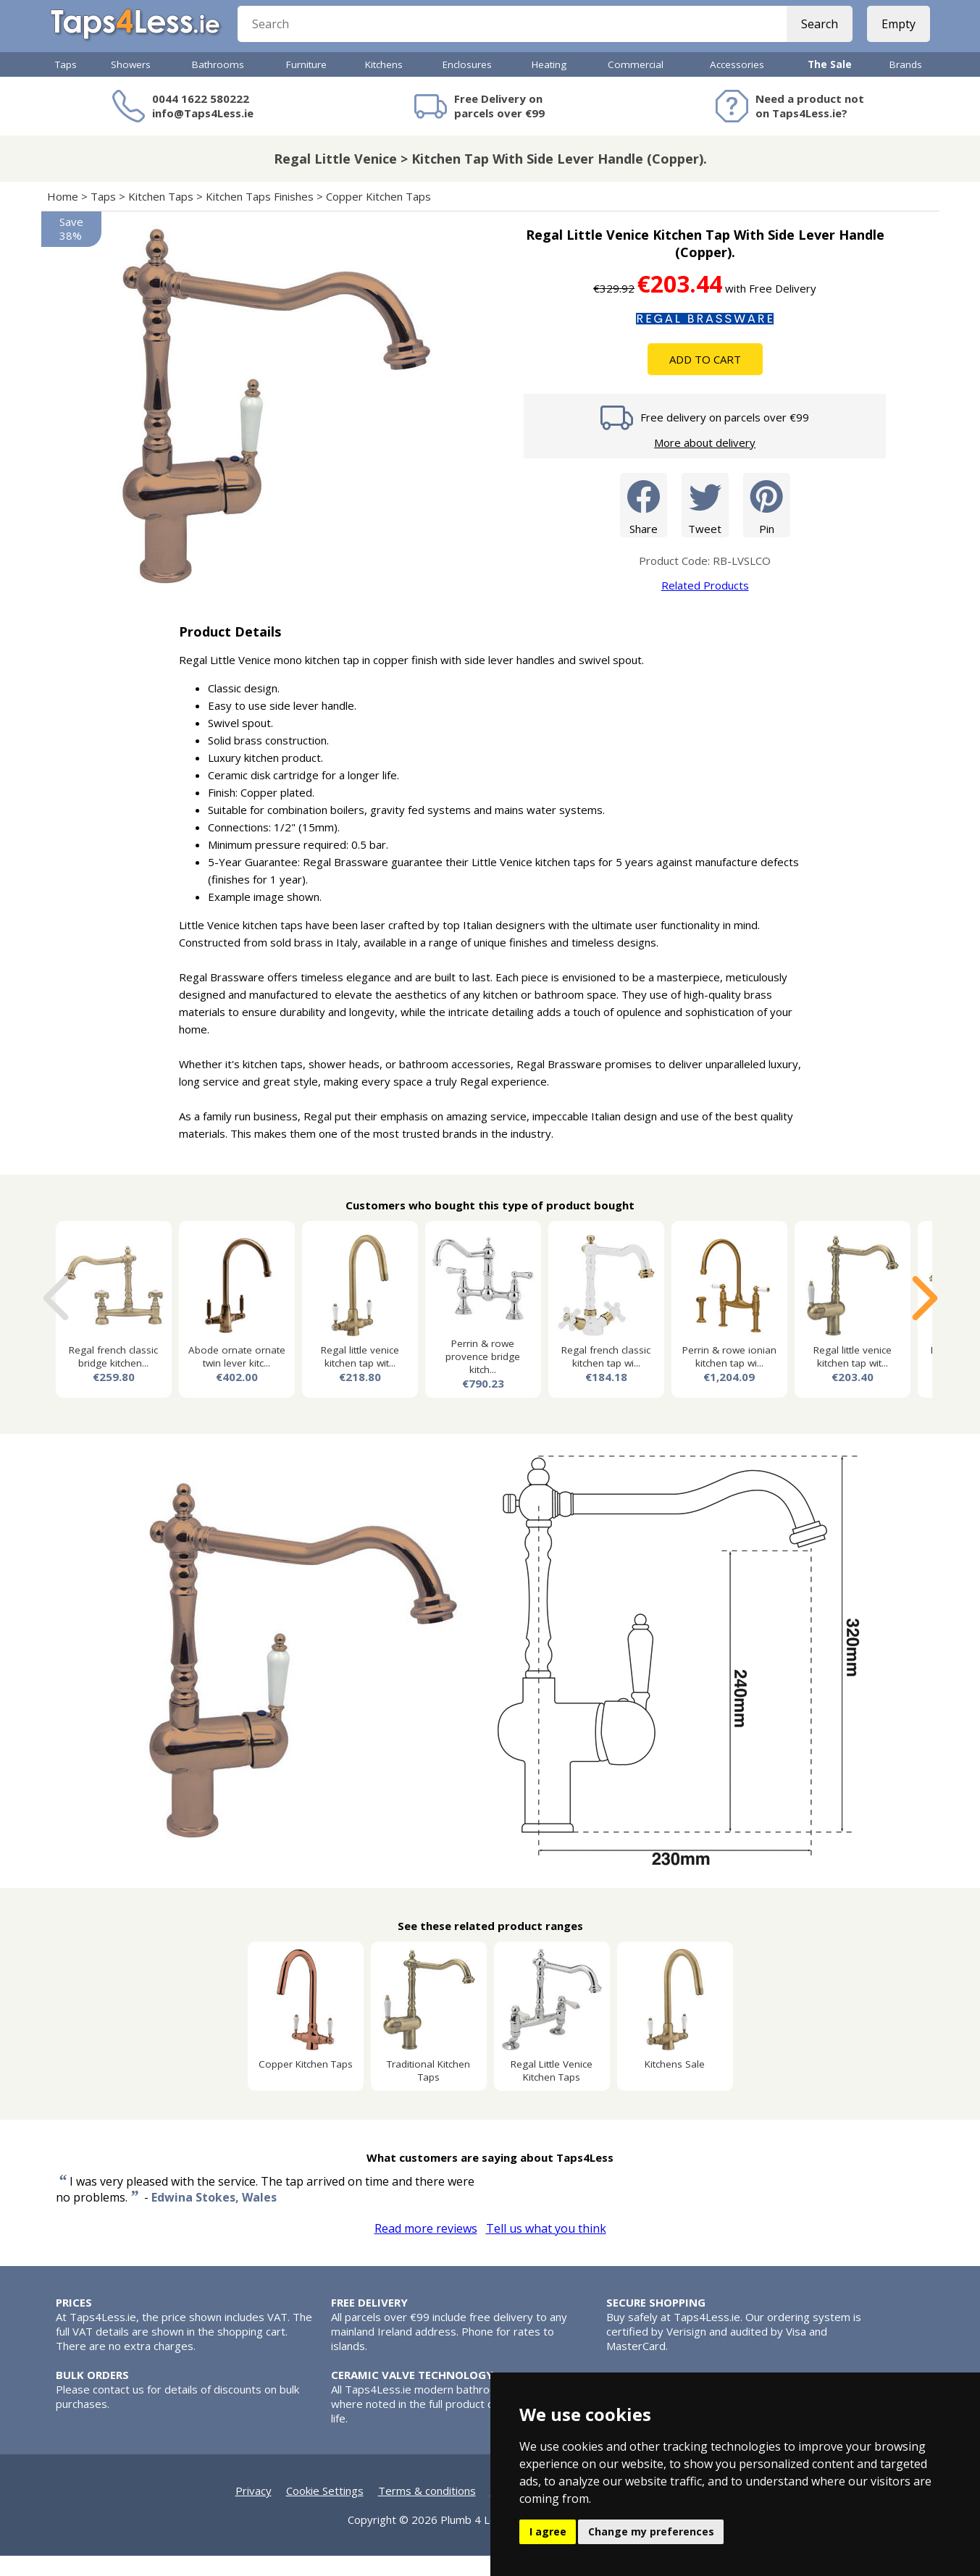  What do you see at coordinates (378, 216) in the screenshot?
I see `Copper Kitchen Taps` at bounding box center [378, 216].